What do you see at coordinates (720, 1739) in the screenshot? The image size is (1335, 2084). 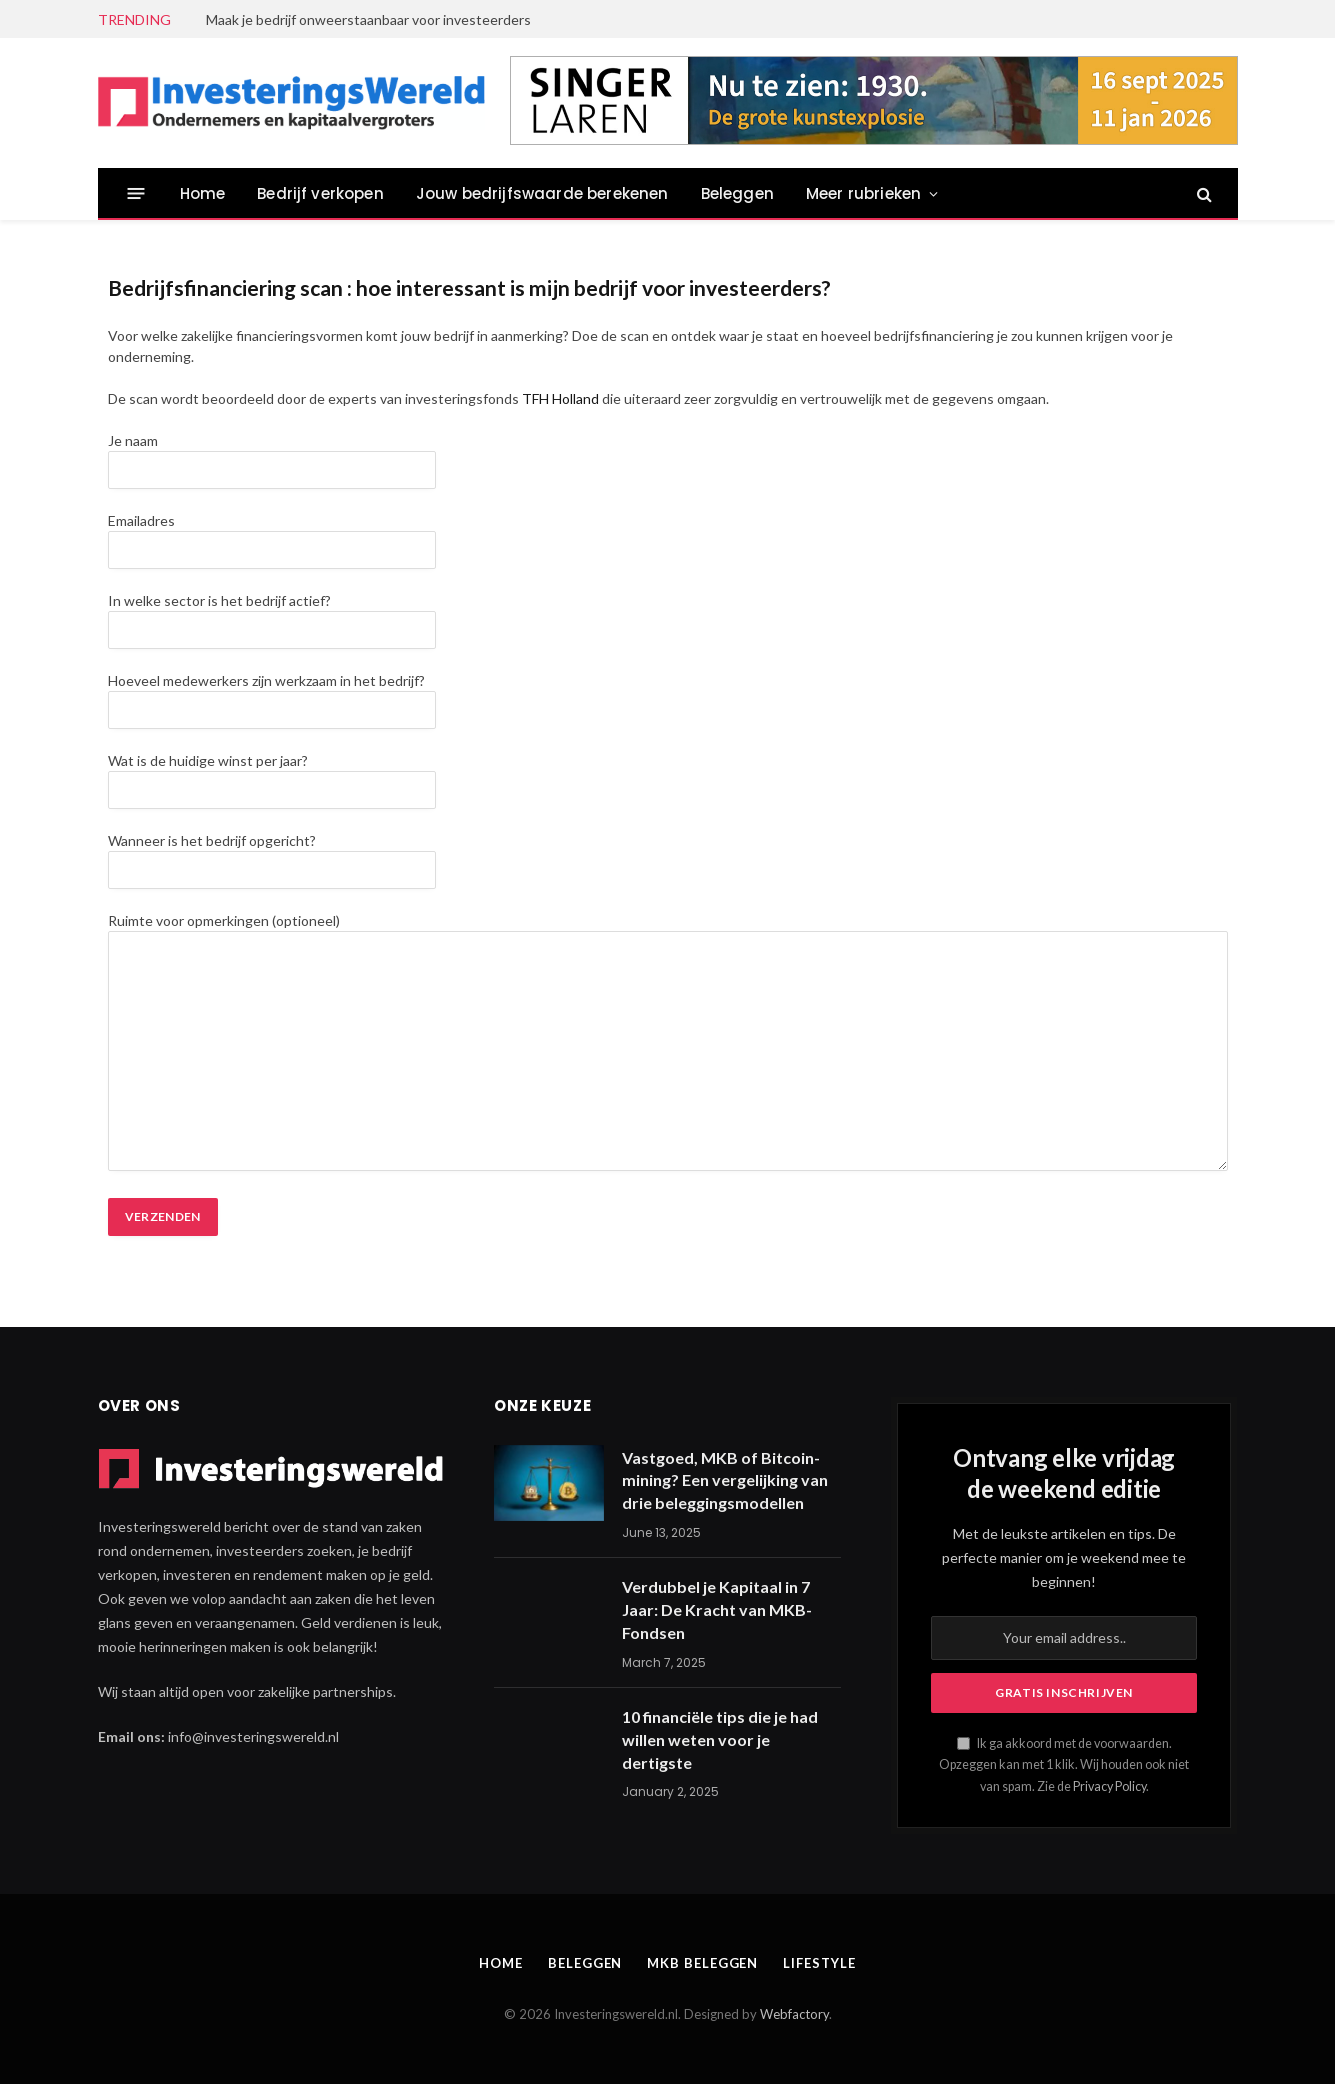 I see `10 financiële tips die je had willen weten voor je dertigste` at bounding box center [720, 1739].